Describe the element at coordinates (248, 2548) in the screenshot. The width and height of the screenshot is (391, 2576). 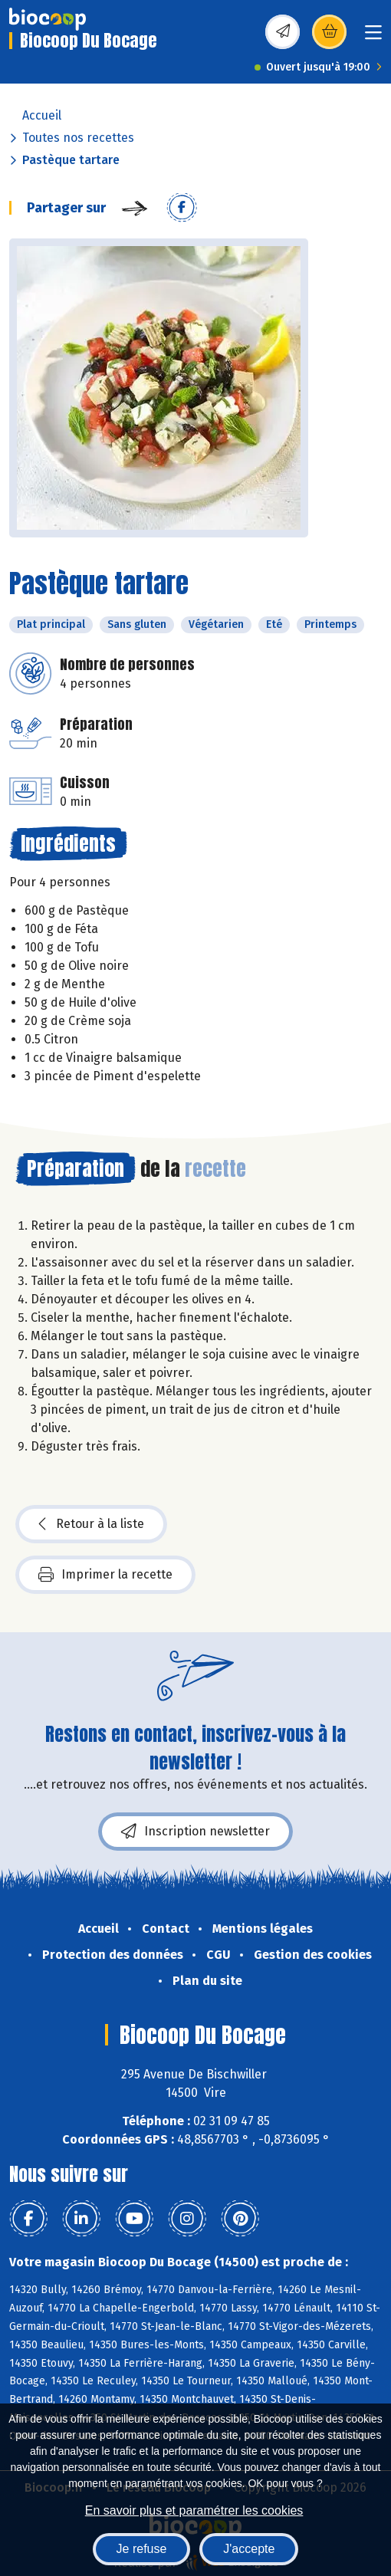
I see `J'accepte` at that location.